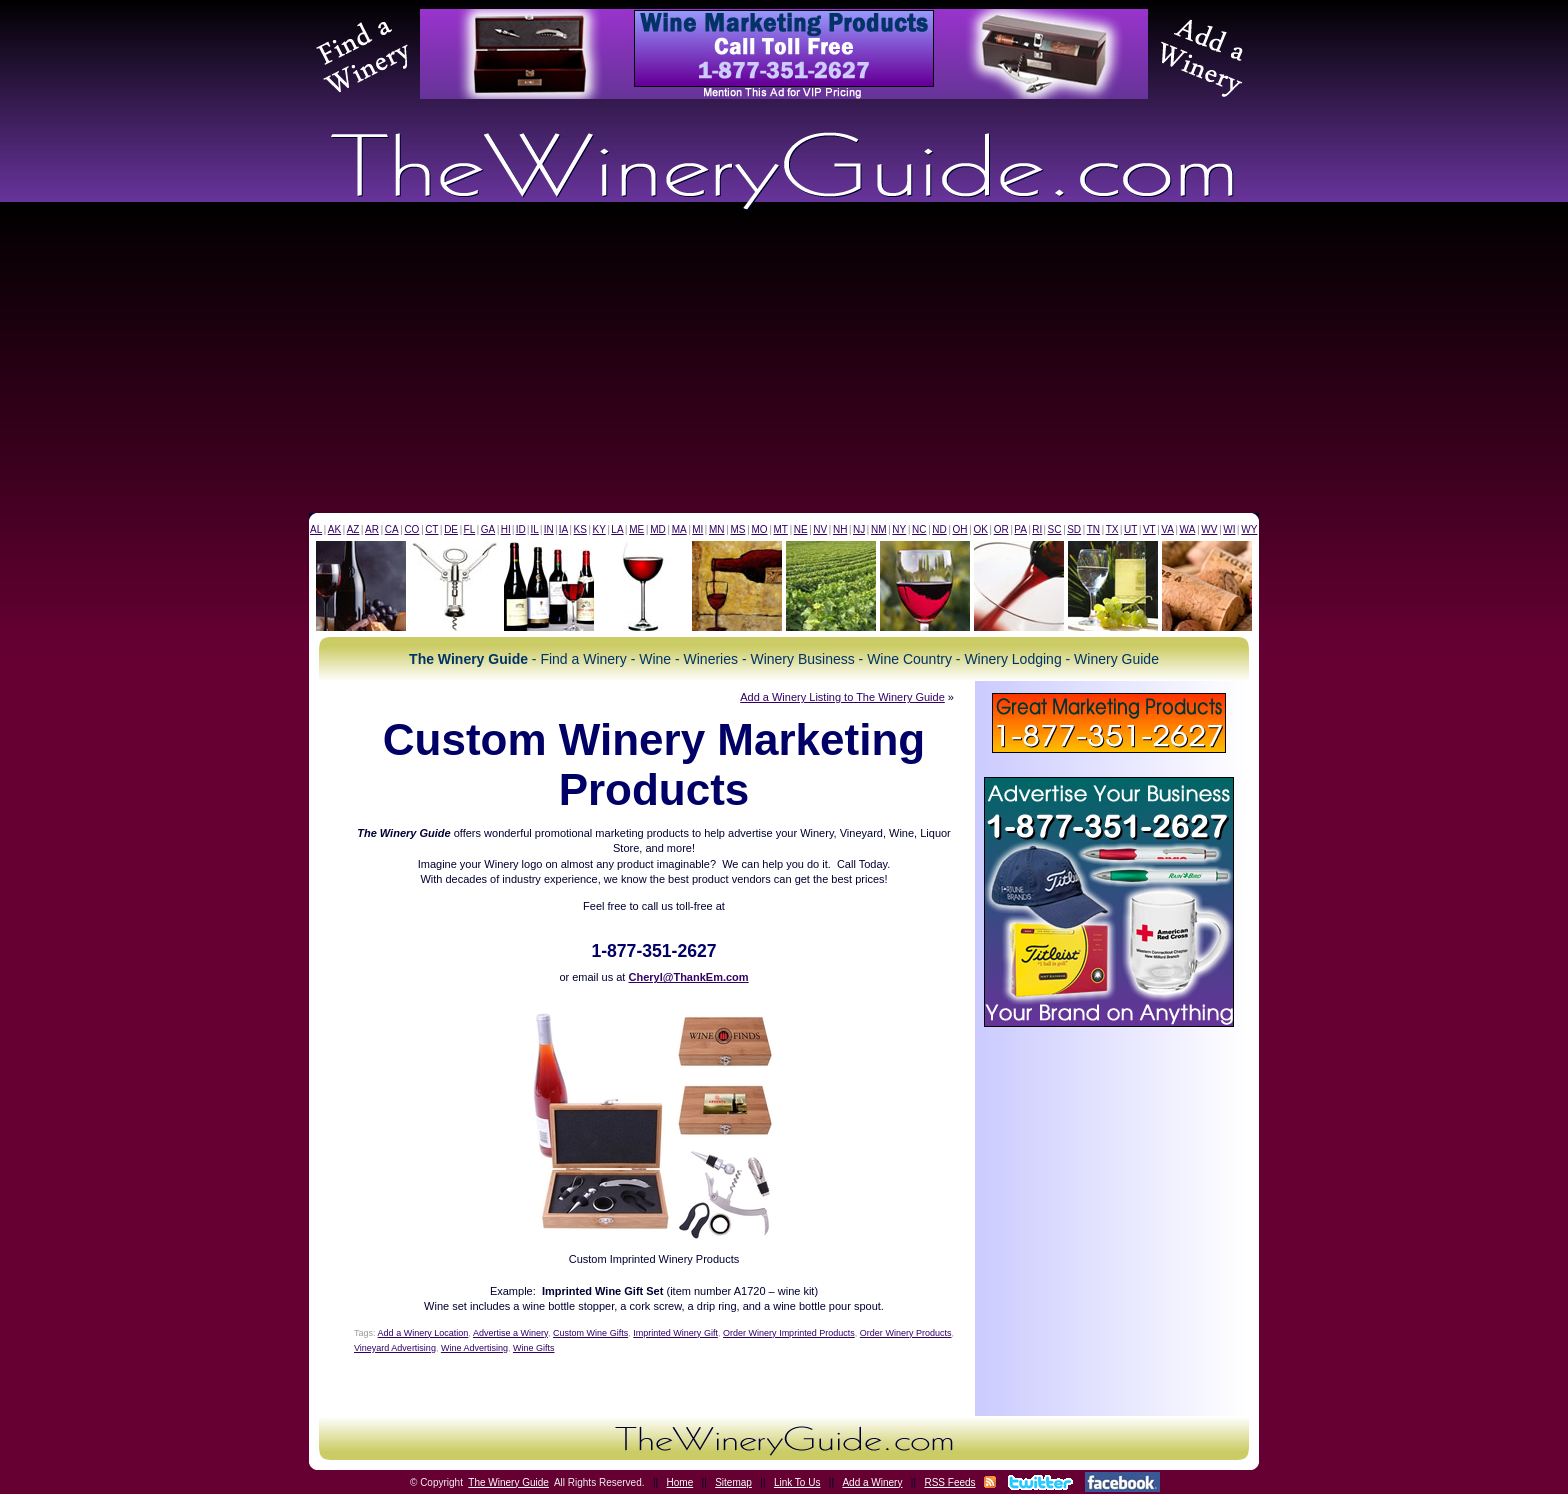 This screenshot has height=1494, width=1568. Describe the element at coordinates (717, 529) in the screenshot. I see `MN` at that location.